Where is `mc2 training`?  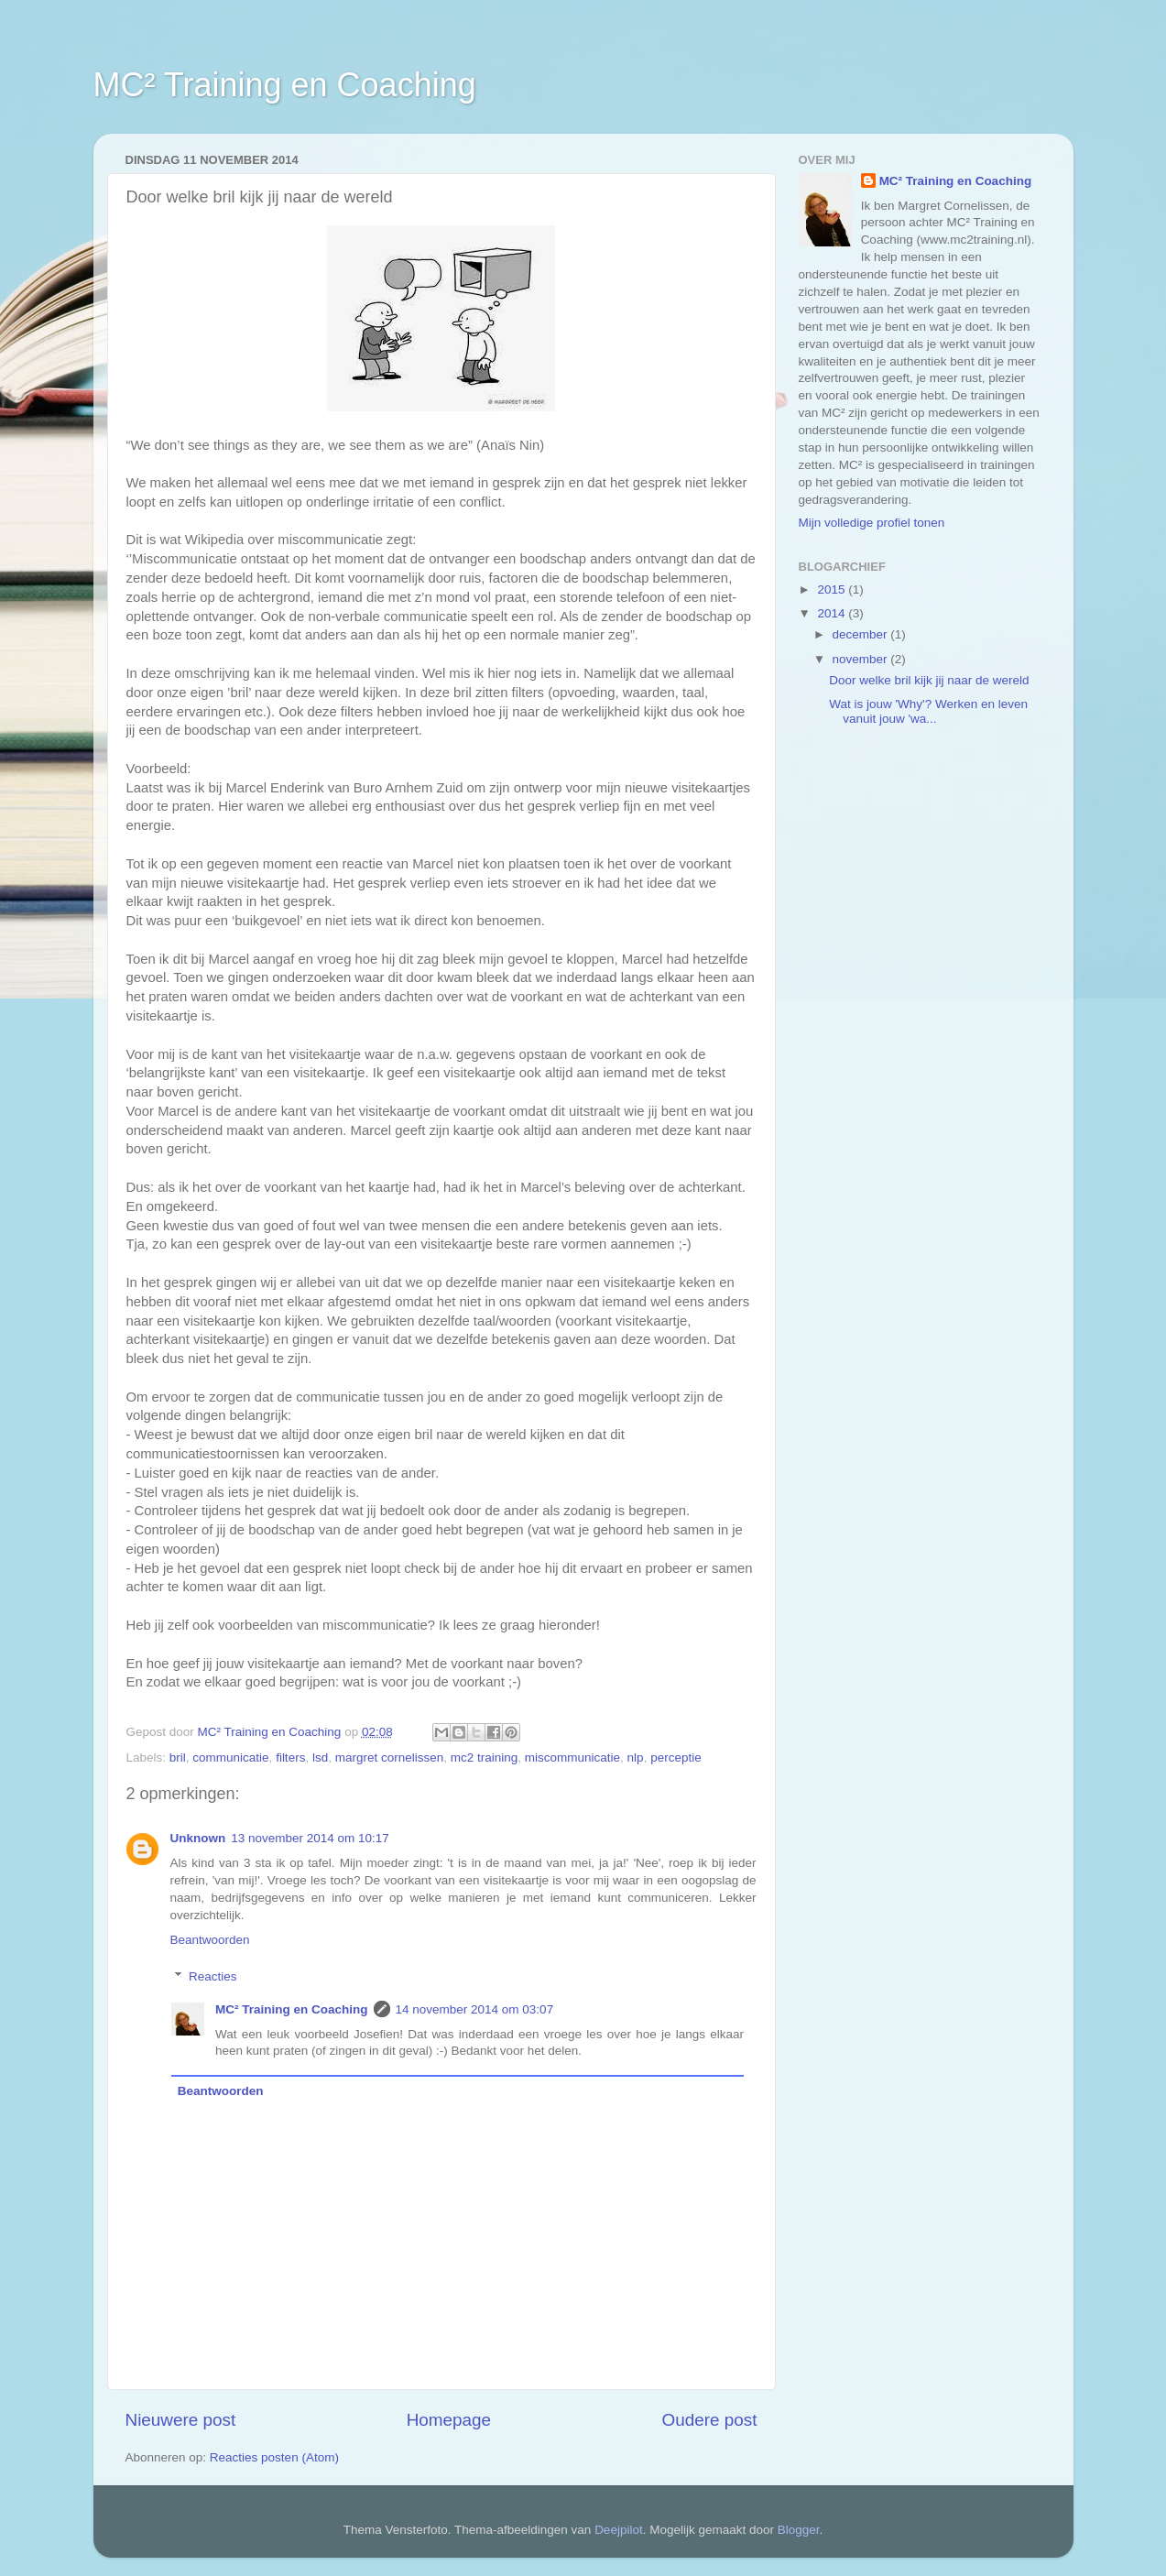
mc2 training is located at coordinates (484, 1757).